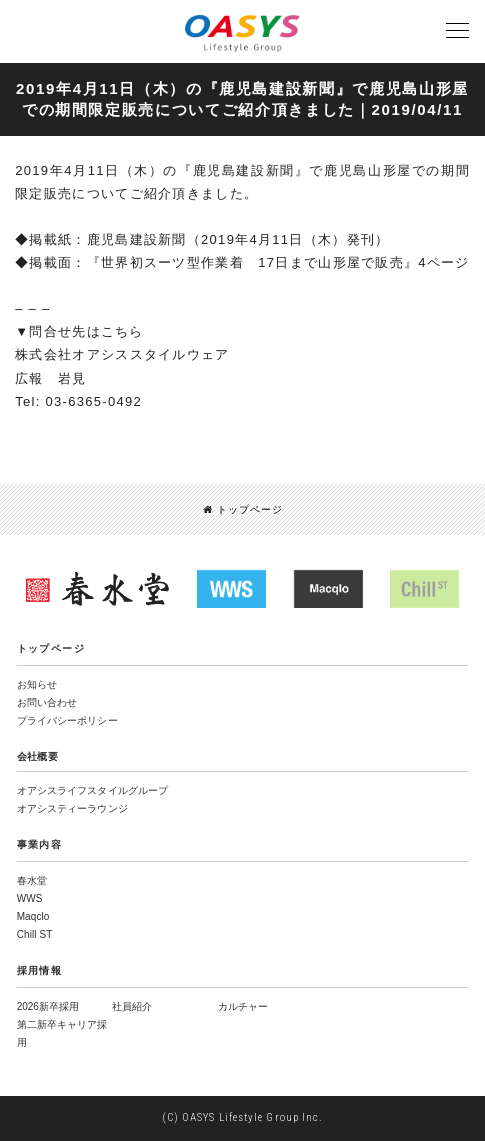 This screenshot has width=485, height=1141. I want to click on トップページ, so click(243, 509).